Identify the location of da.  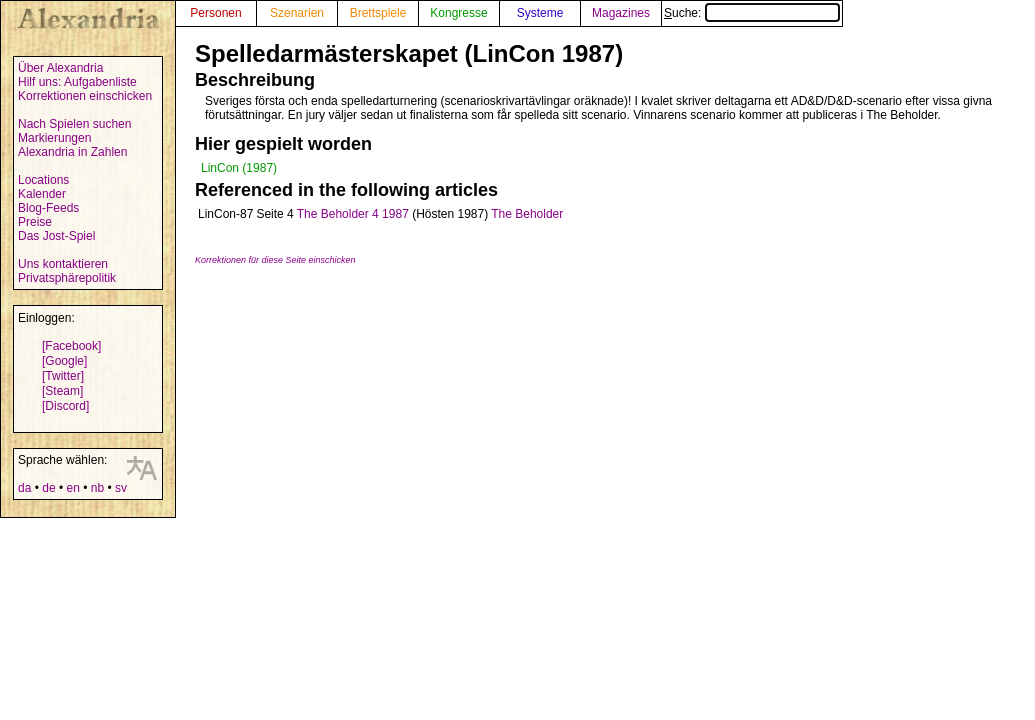
(24, 488).